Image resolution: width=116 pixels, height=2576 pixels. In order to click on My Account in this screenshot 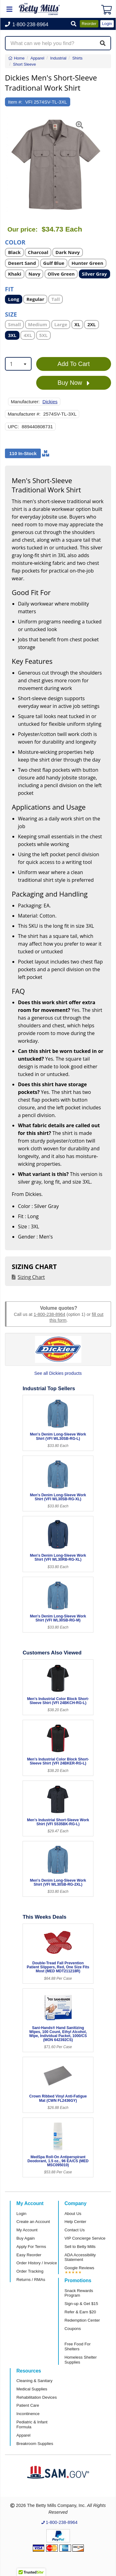, I will do `click(26, 2230)`.